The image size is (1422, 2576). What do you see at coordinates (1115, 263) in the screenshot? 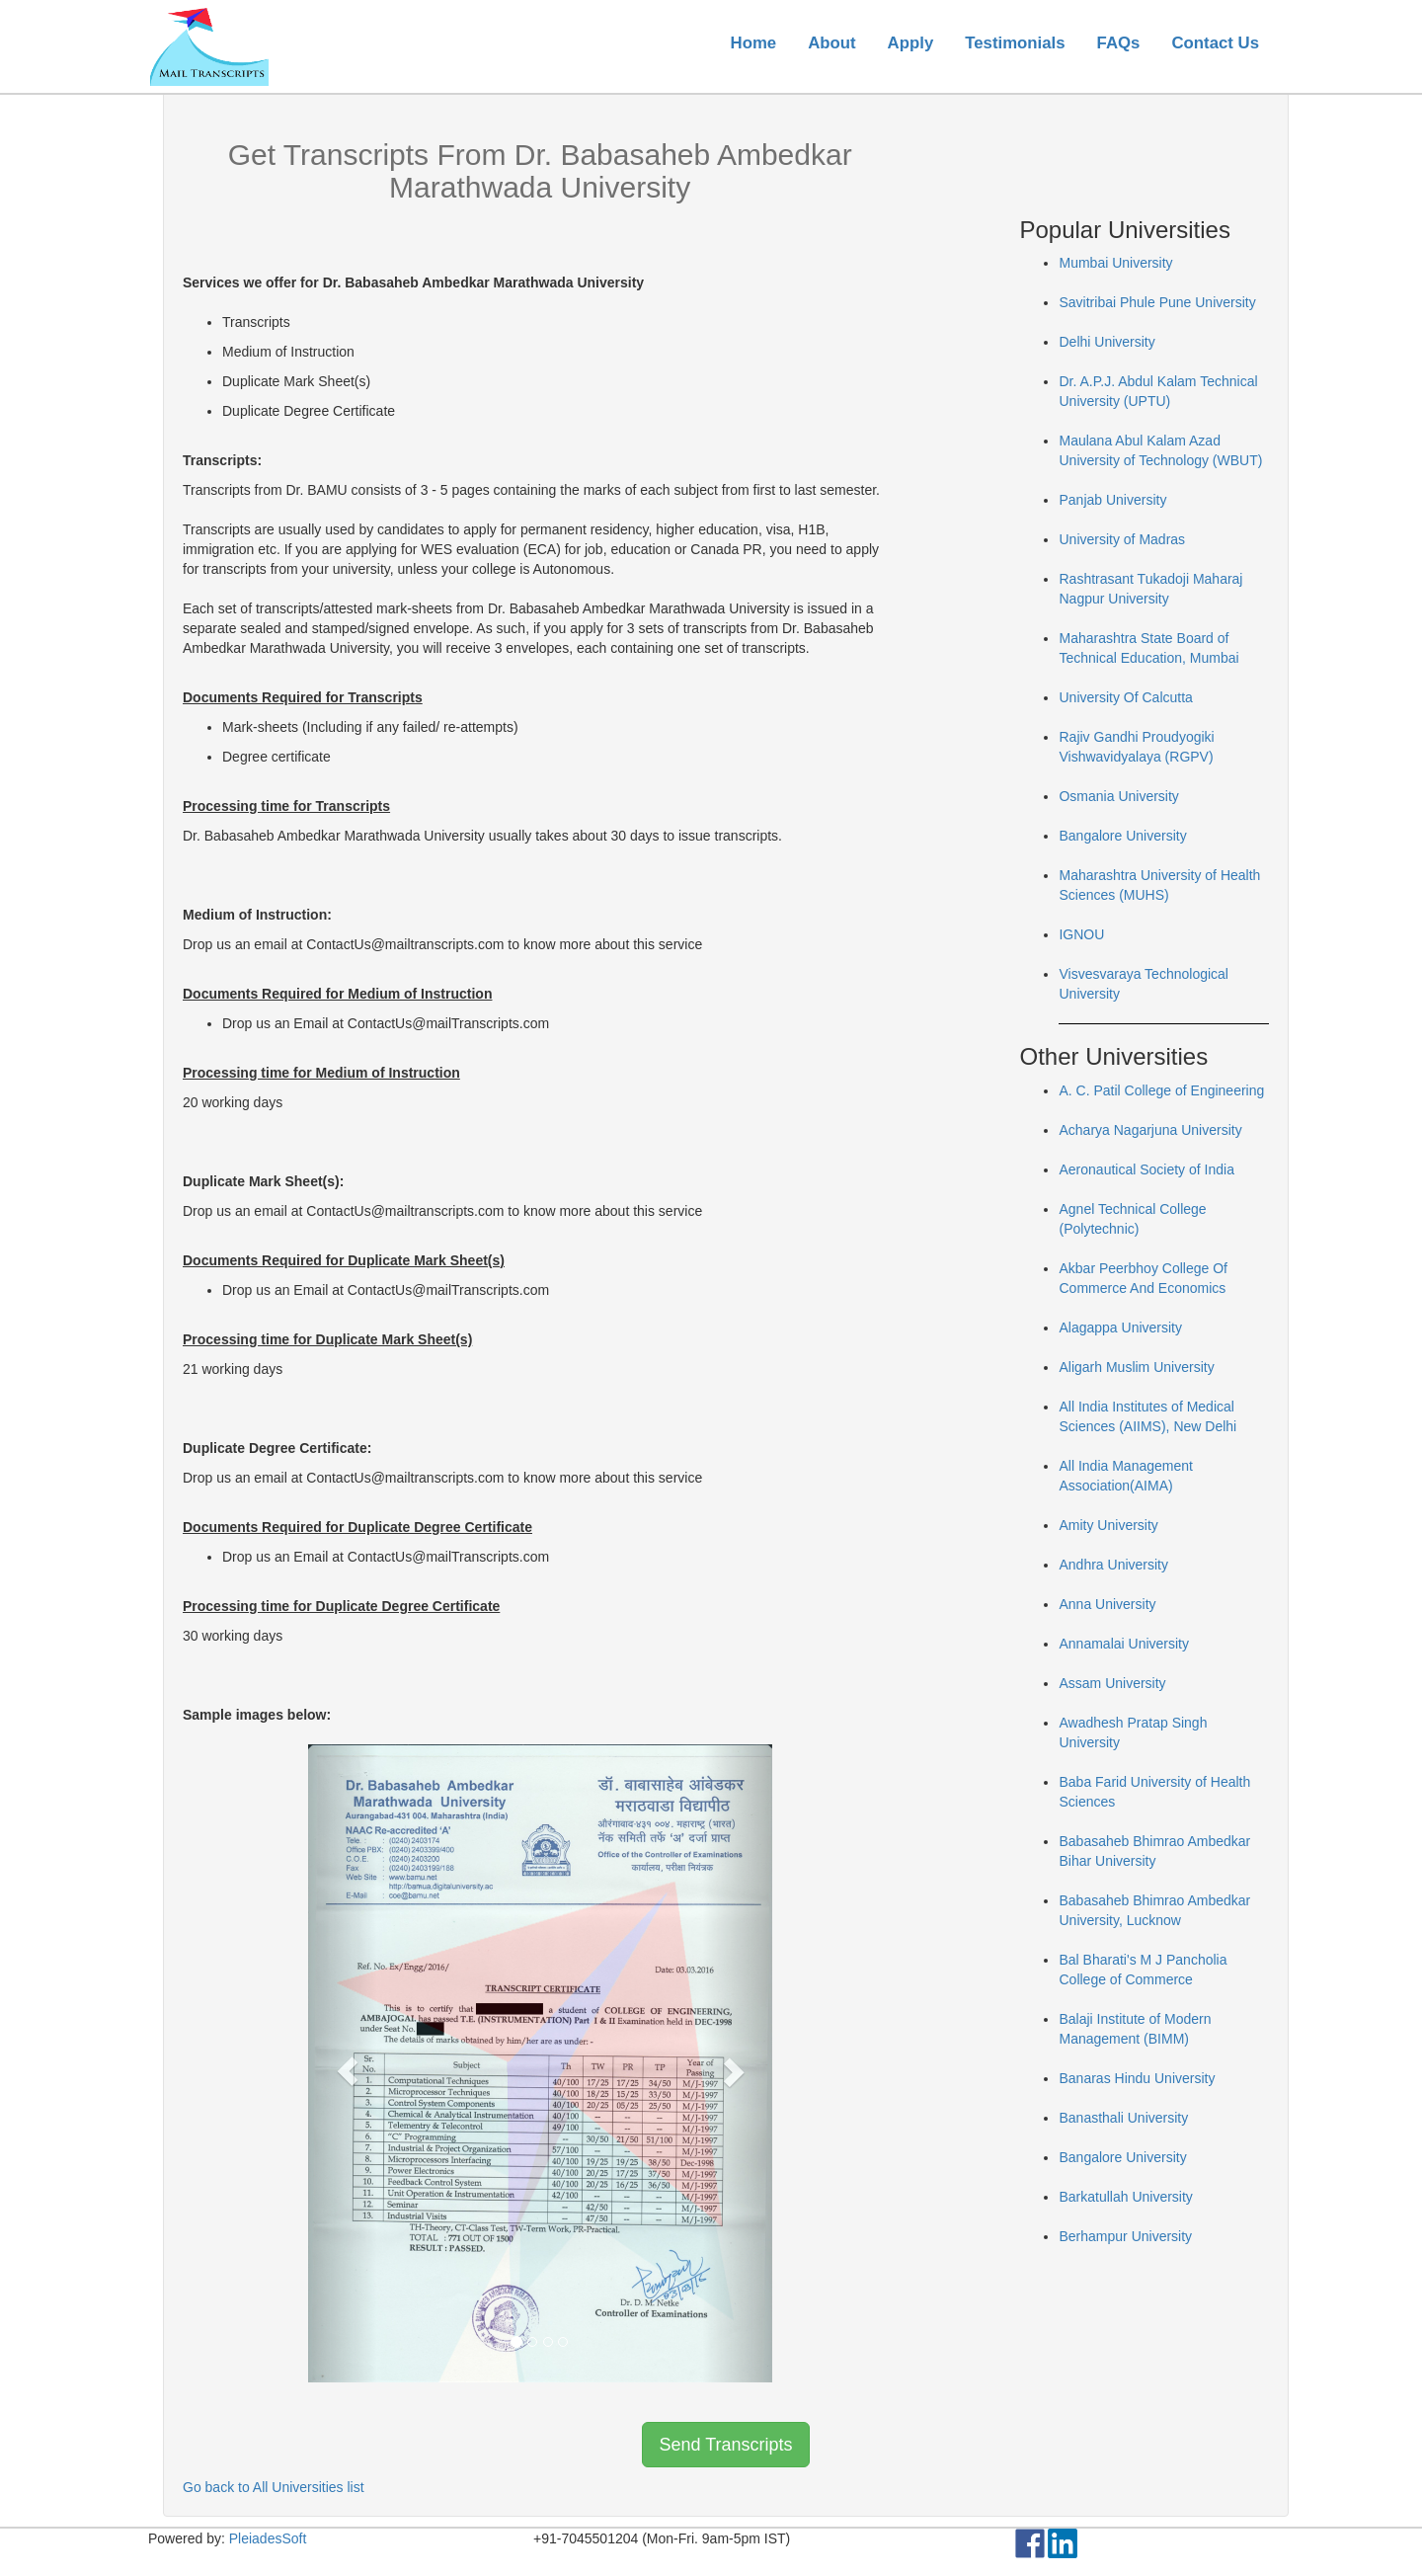
I see `Mumbai University` at bounding box center [1115, 263].